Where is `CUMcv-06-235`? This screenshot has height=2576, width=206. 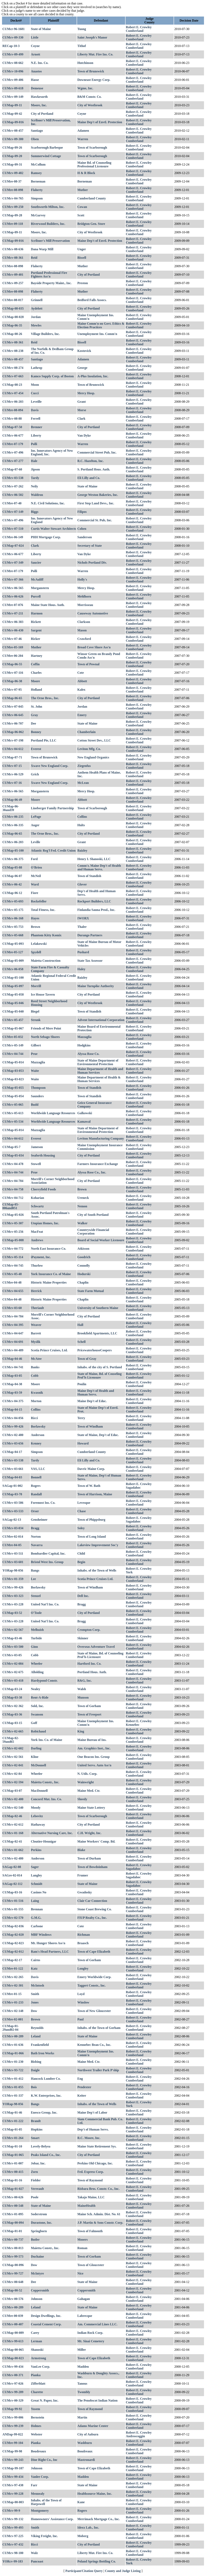
CUMcv-06-235 is located at coordinates (12, 816).